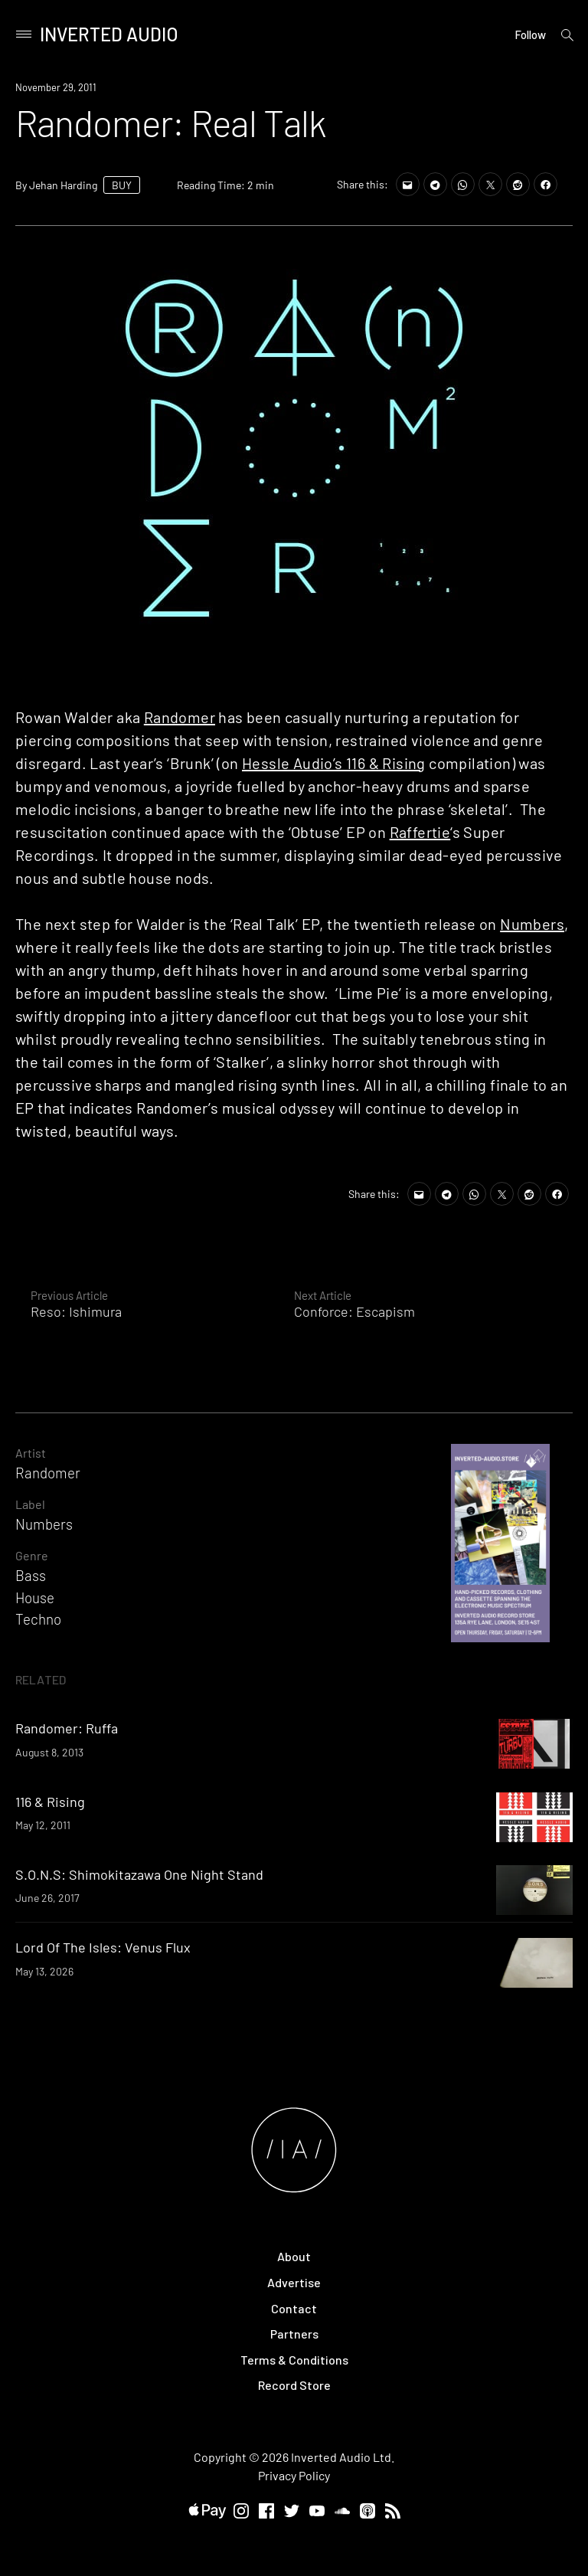  What do you see at coordinates (294, 2256) in the screenshot?
I see `About` at bounding box center [294, 2256].